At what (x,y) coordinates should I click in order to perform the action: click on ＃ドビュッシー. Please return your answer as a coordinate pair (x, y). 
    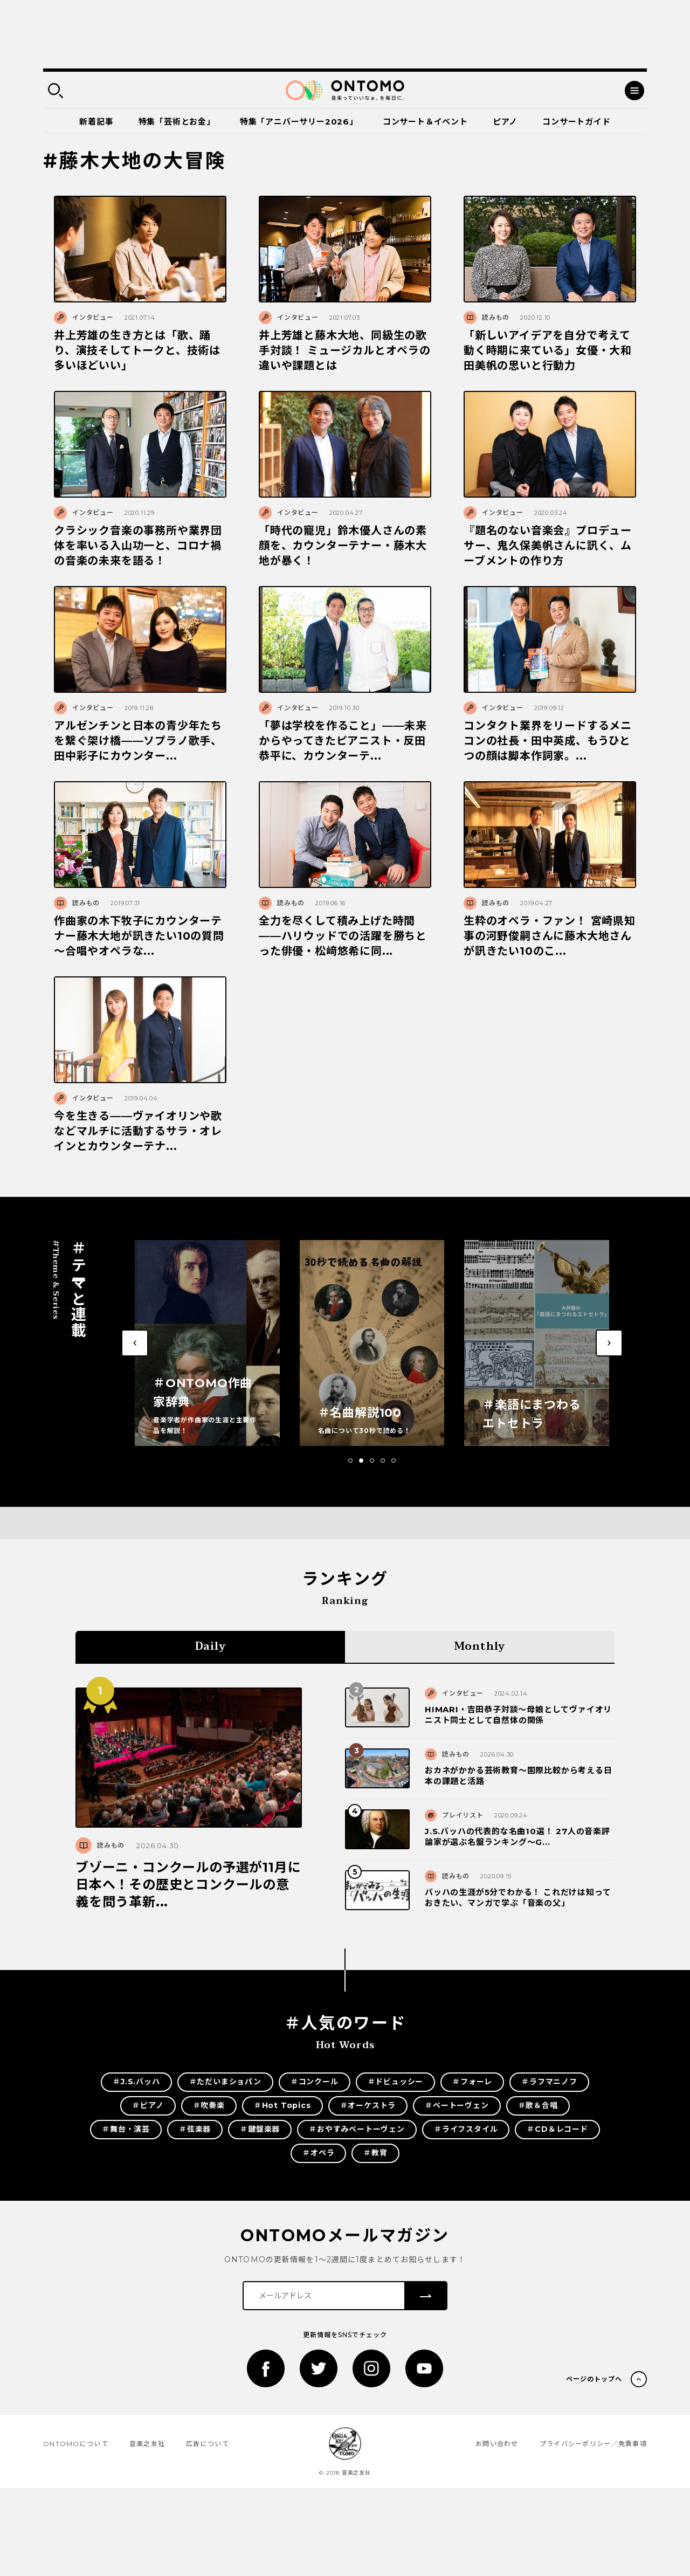
    Looking at the image, I should click on (396, 2081).